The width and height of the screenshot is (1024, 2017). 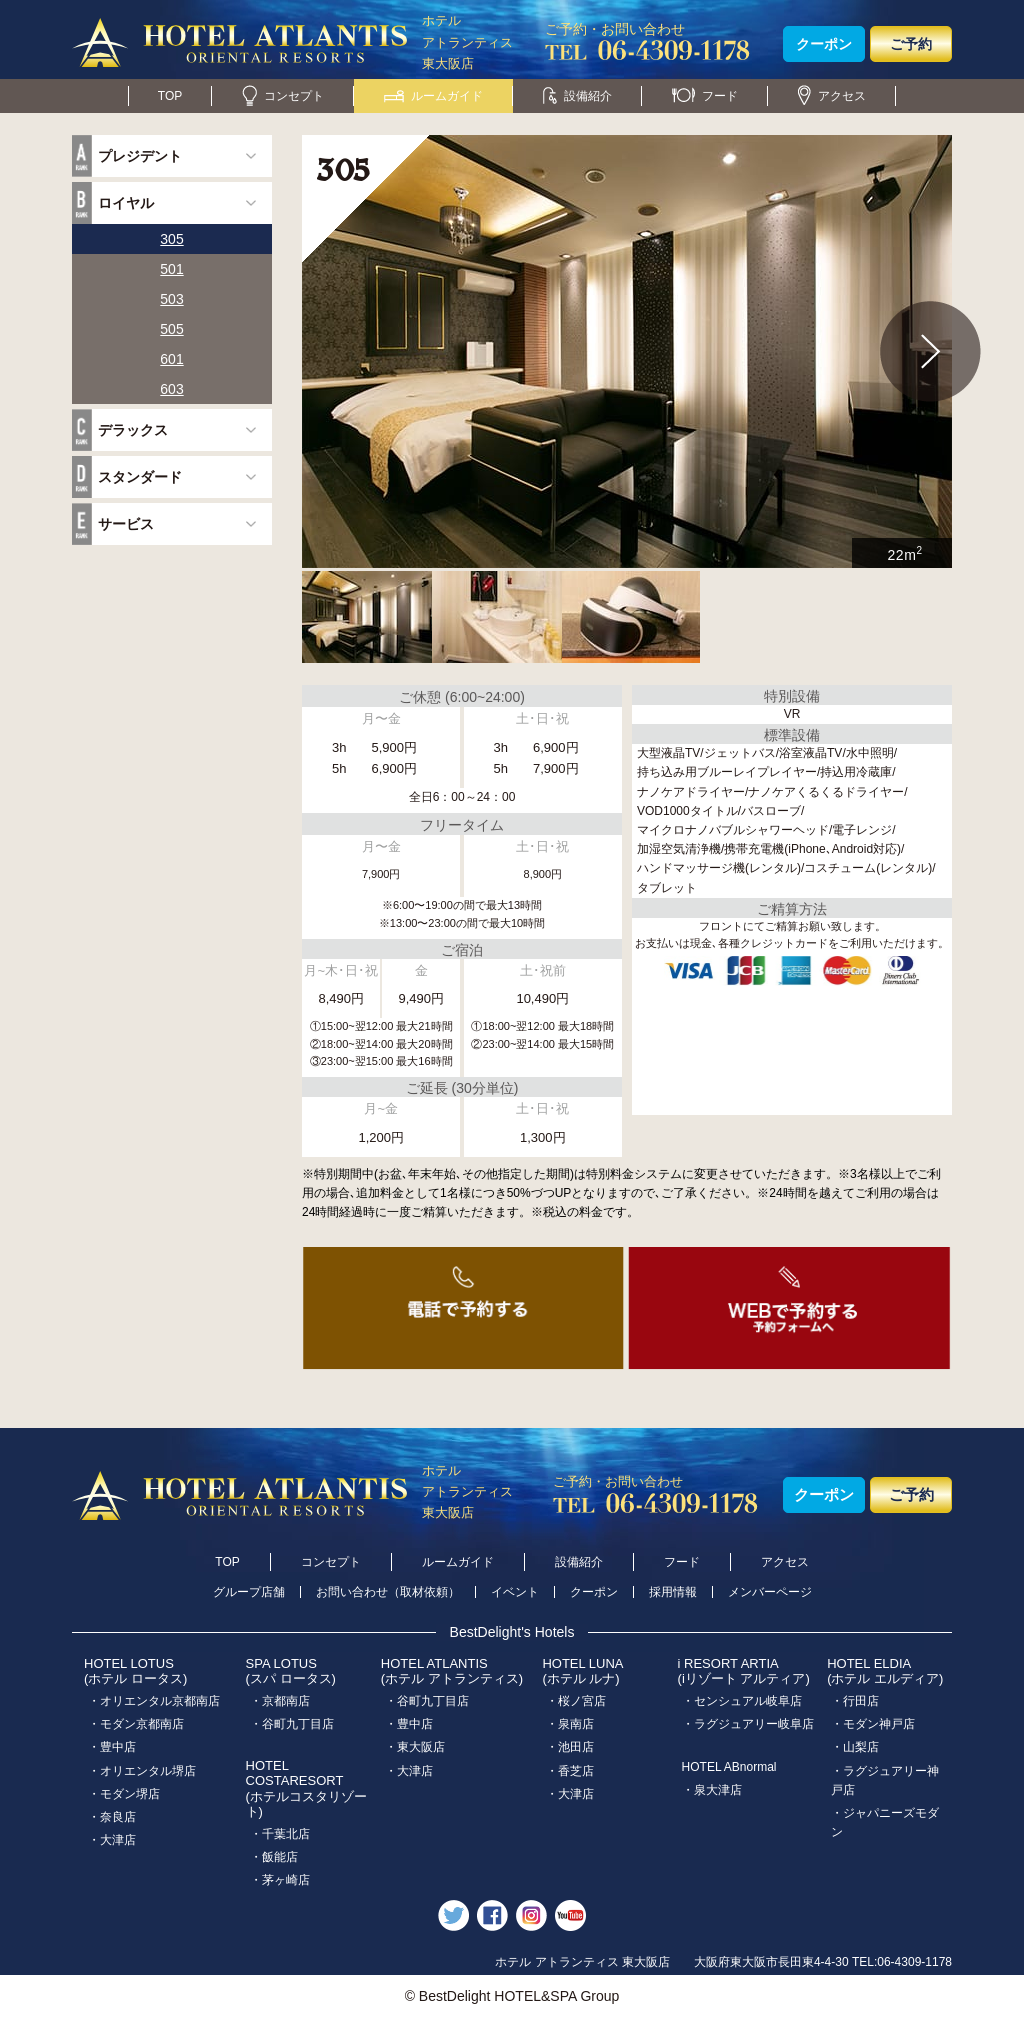 I want to click on ・ラグジュアリー岐阜店, so click(x=748, y=1724).